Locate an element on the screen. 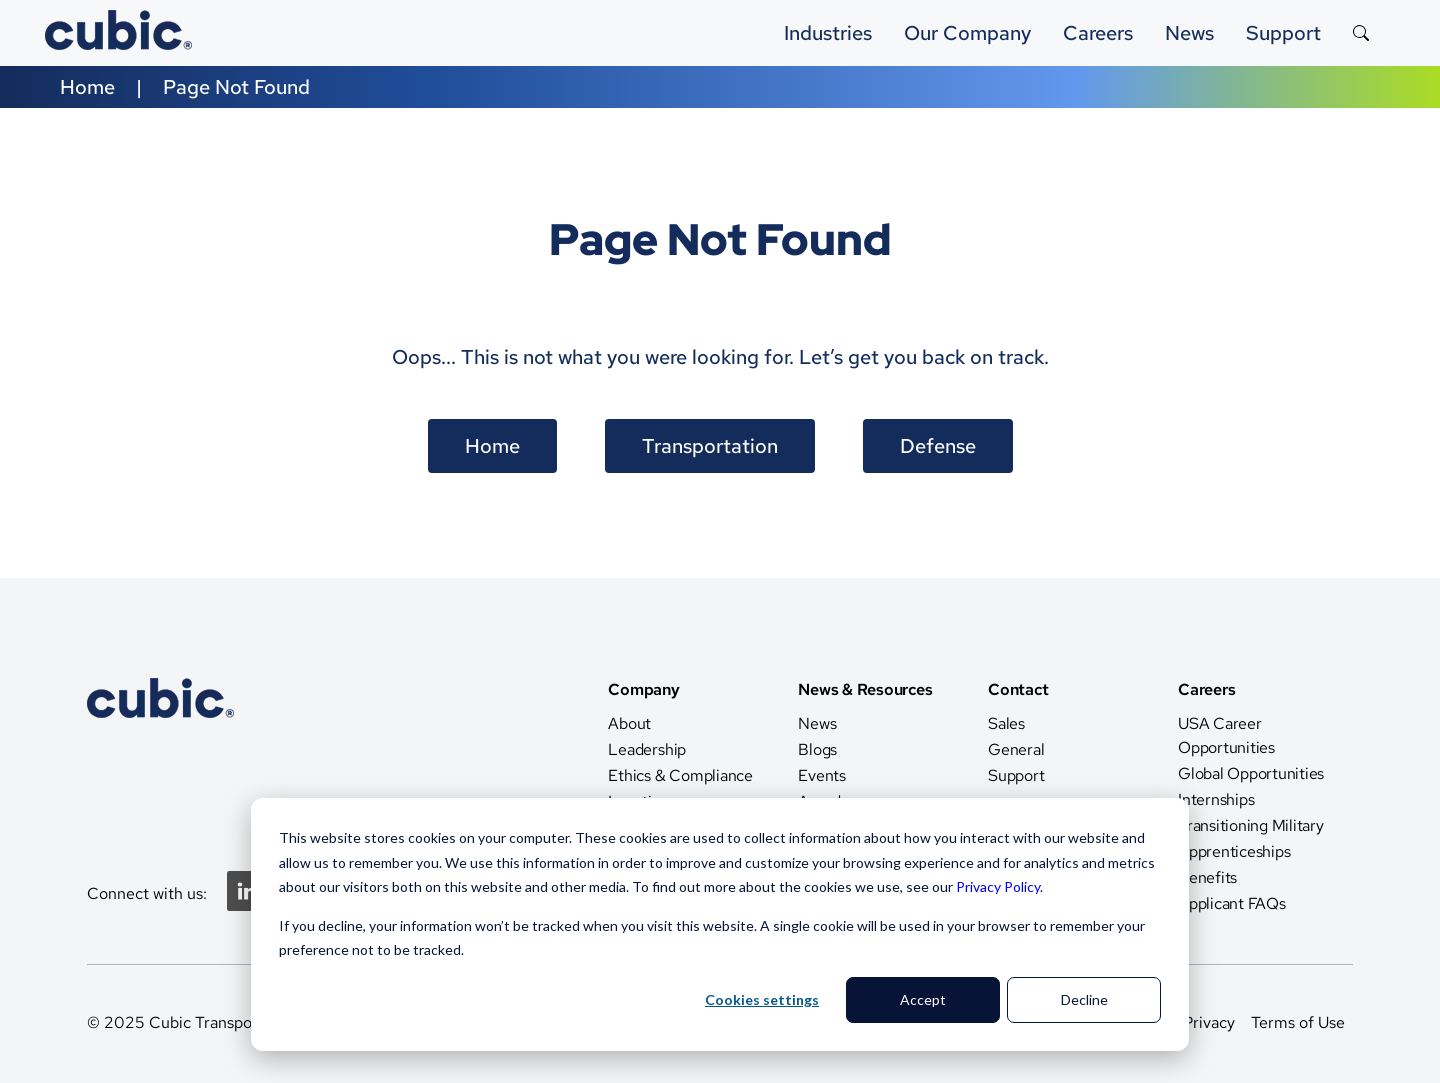  Terms of Use is located at coordinates (1298, 1022).